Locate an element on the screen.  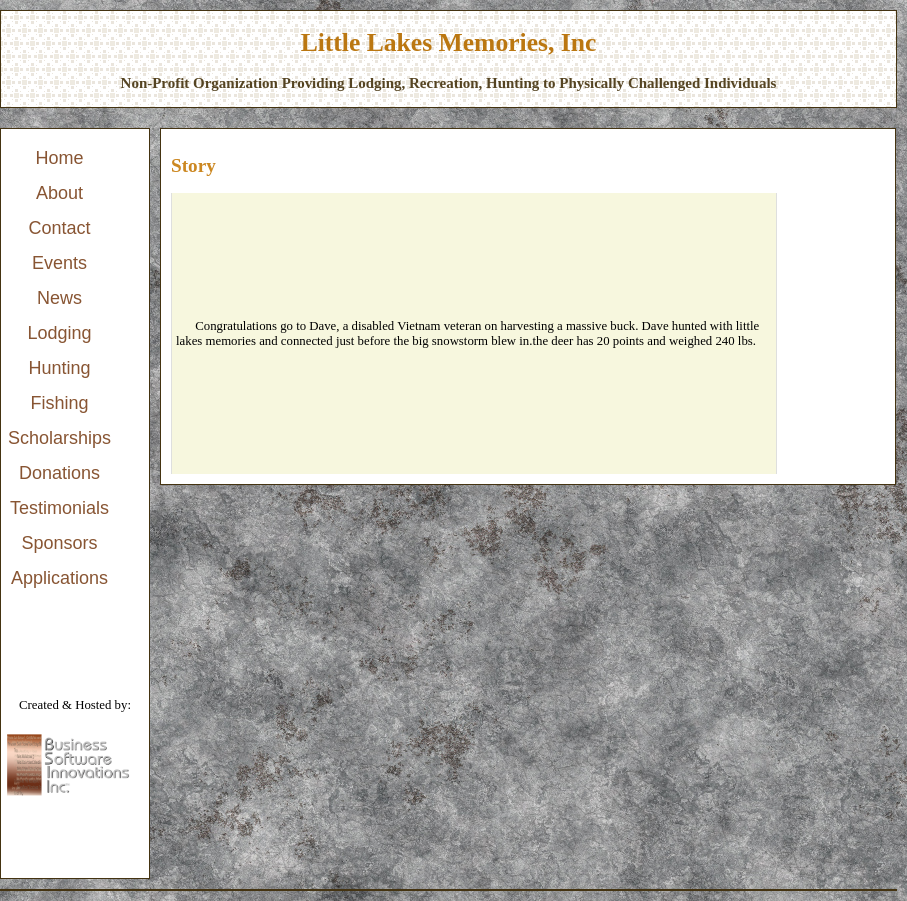
[menu] is located at coordinates (59, 368).